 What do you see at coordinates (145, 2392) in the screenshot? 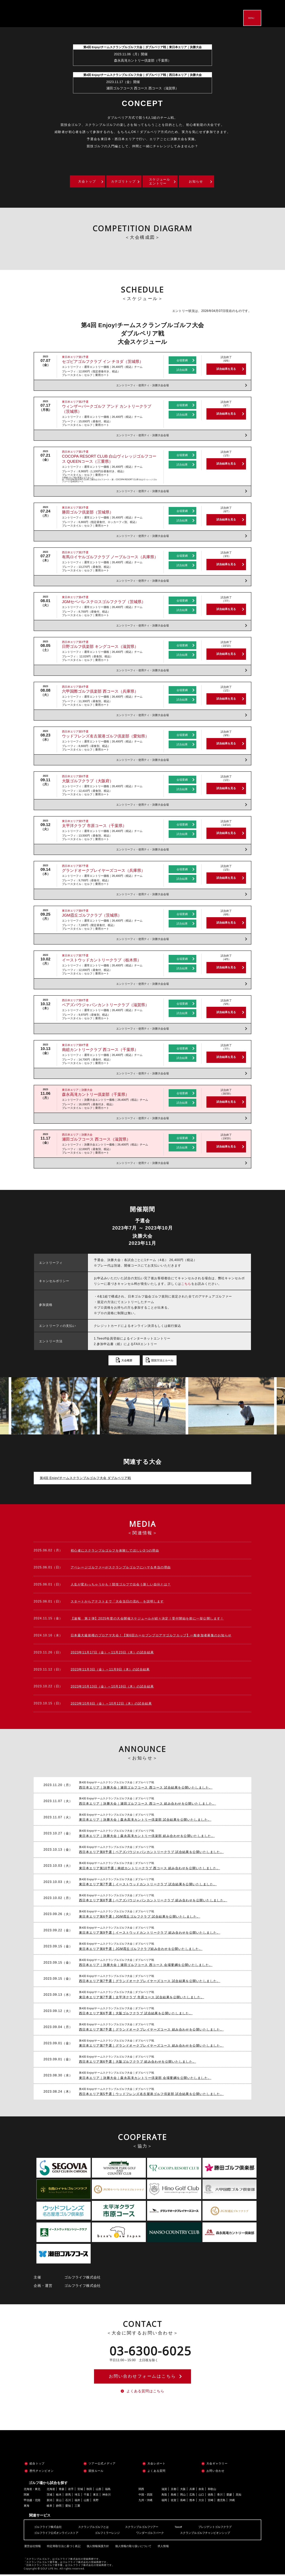
I see `よくある質問はこちら` at bounding box center [145, 2392].